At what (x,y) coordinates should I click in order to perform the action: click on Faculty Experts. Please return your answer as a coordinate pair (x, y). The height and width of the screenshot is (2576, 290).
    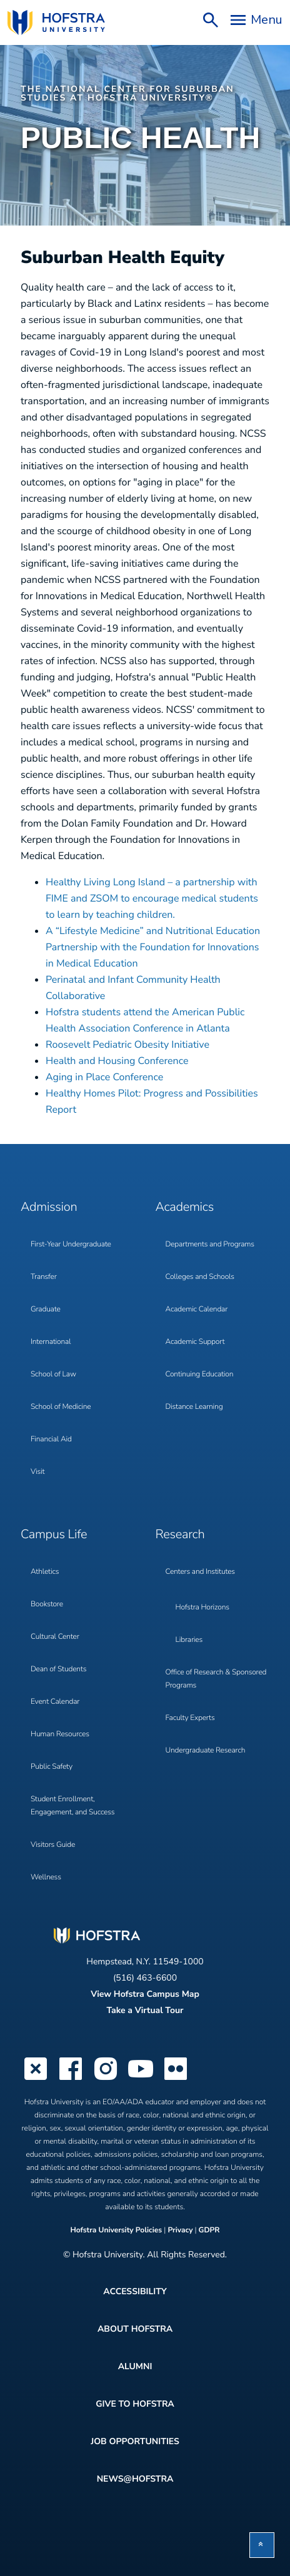
    Looking at the image, I should click on (190, 1718).